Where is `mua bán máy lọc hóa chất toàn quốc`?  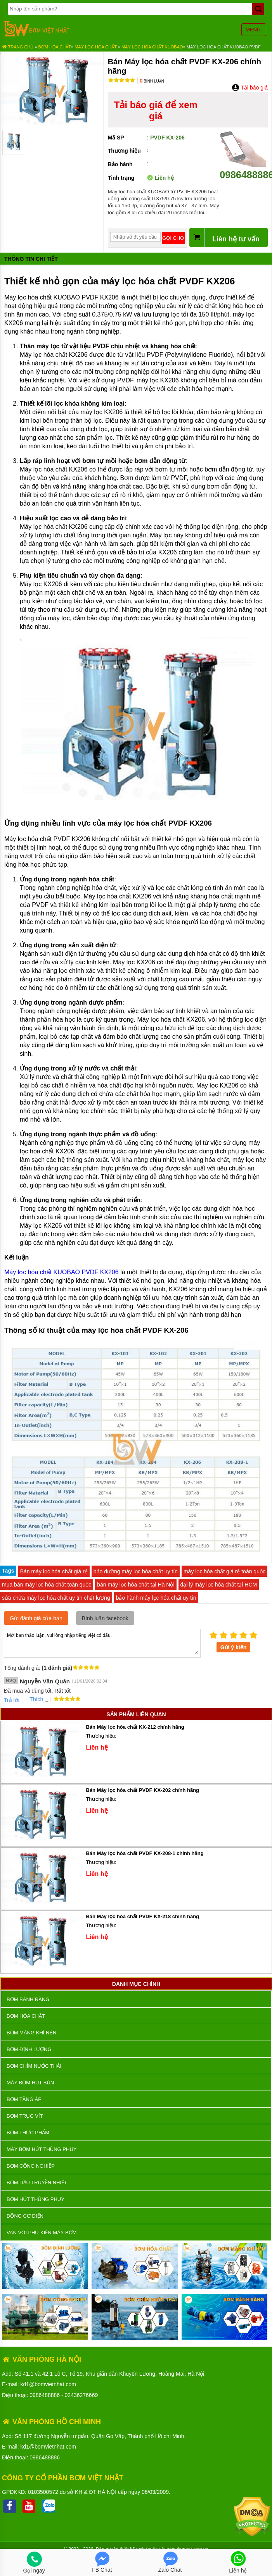 mua bán máy lọc hóa chất toàn quốc is located at coordinates (46, 1584).